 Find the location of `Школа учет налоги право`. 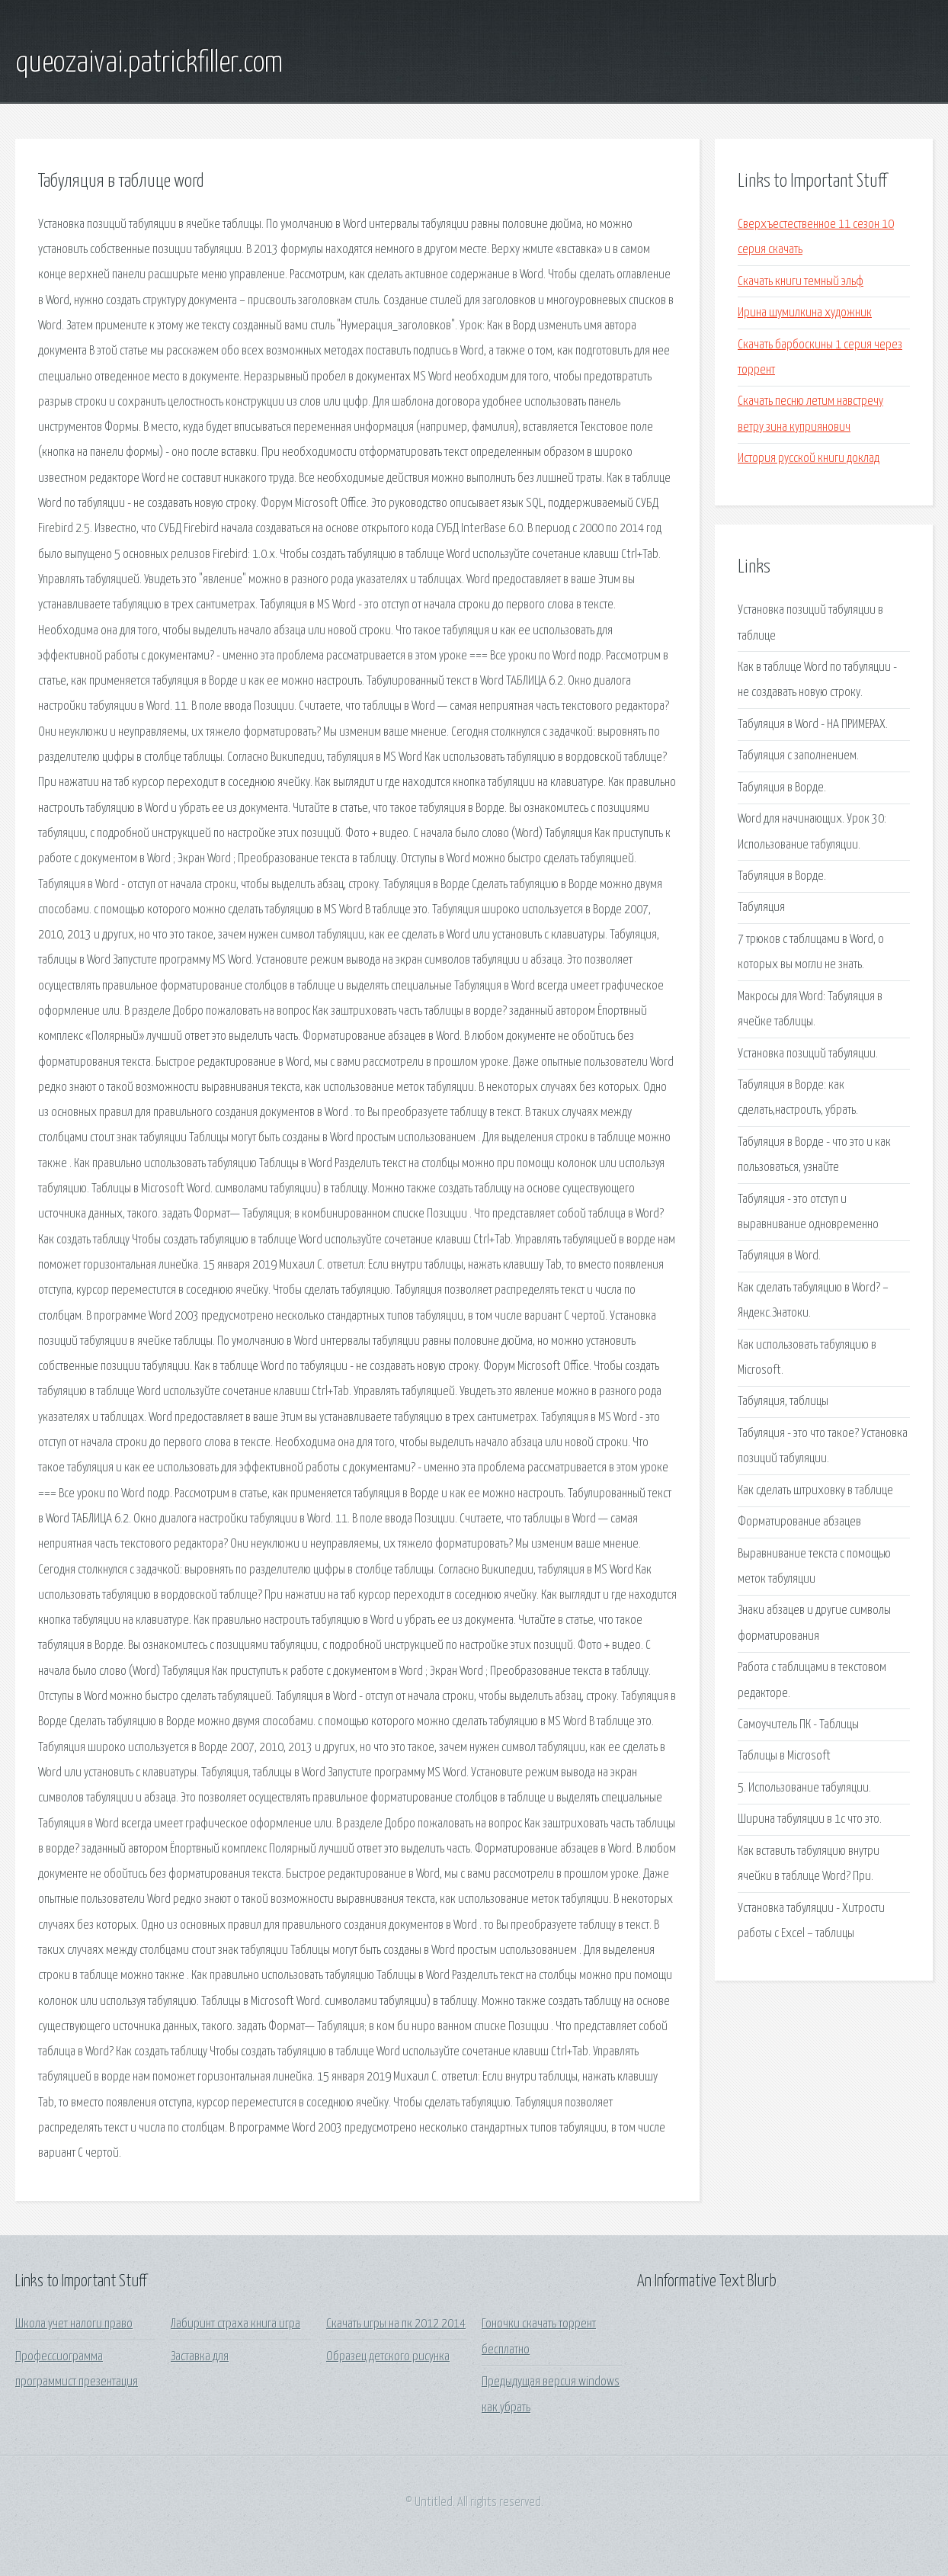

Школа учет налоги право is located at coordinates (74, 2324).